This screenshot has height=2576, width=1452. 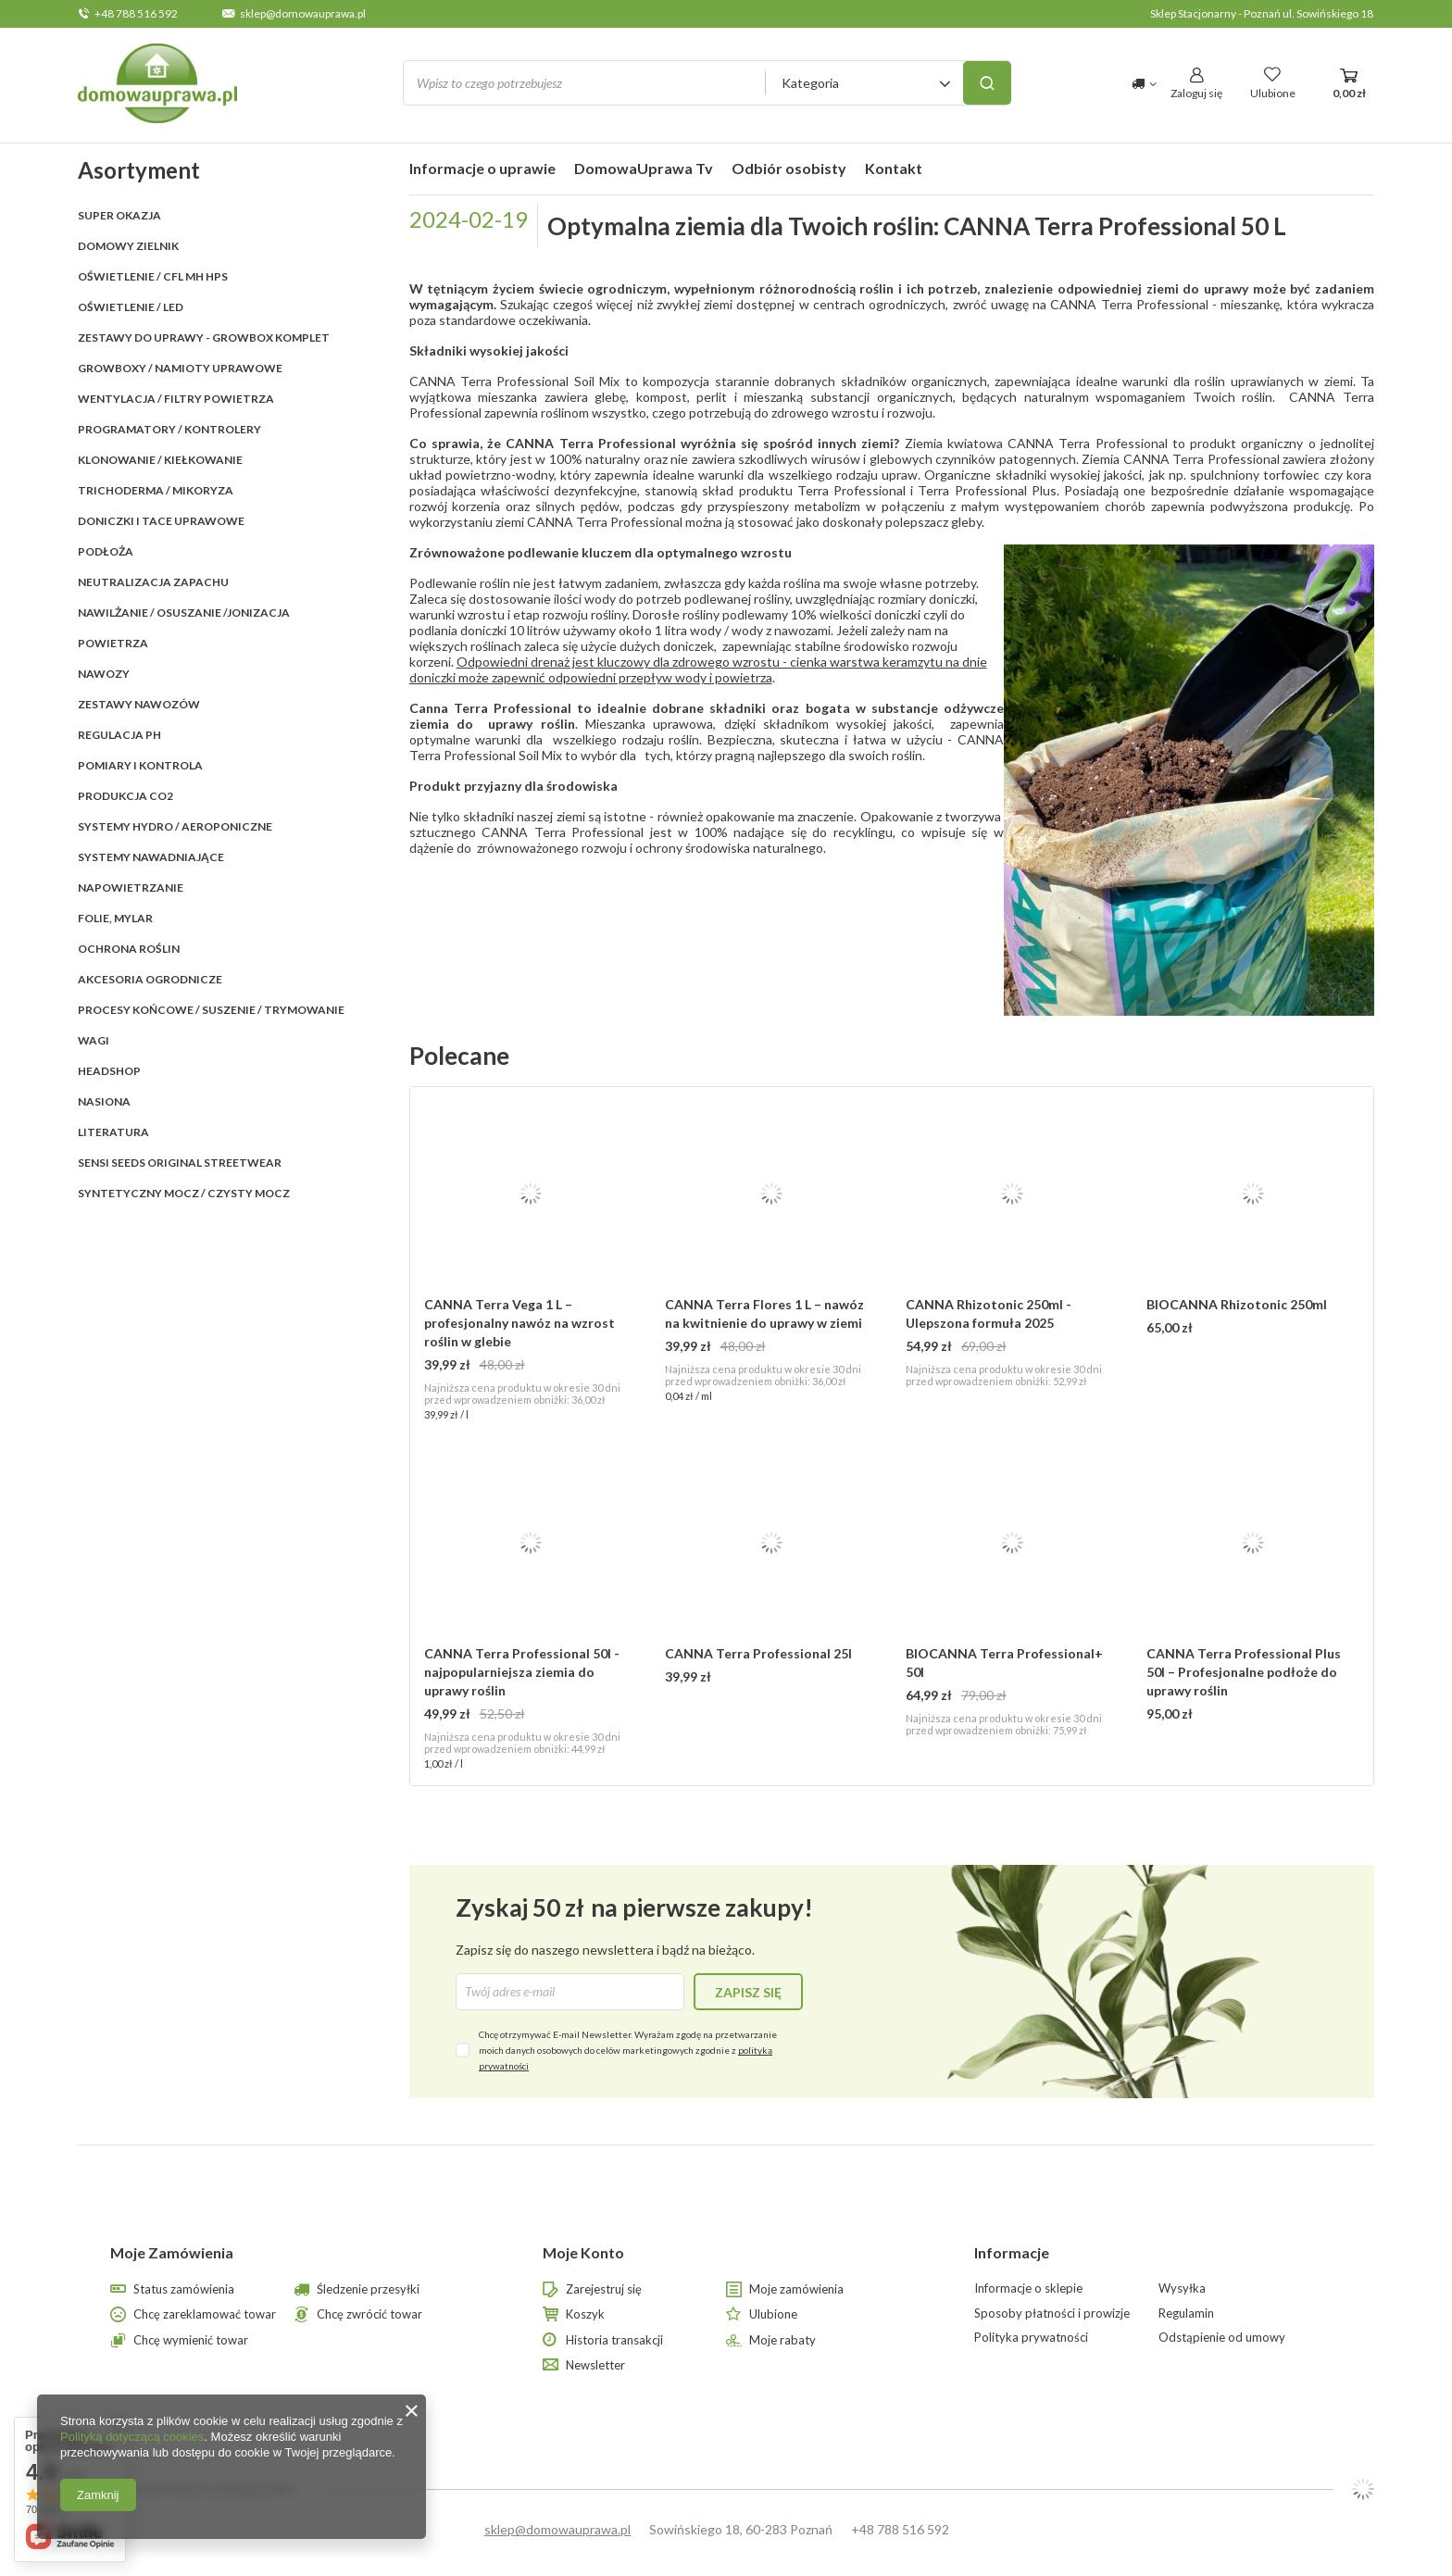 I want to click on Informacje o sklepie, so click(x=1028, y=2288).